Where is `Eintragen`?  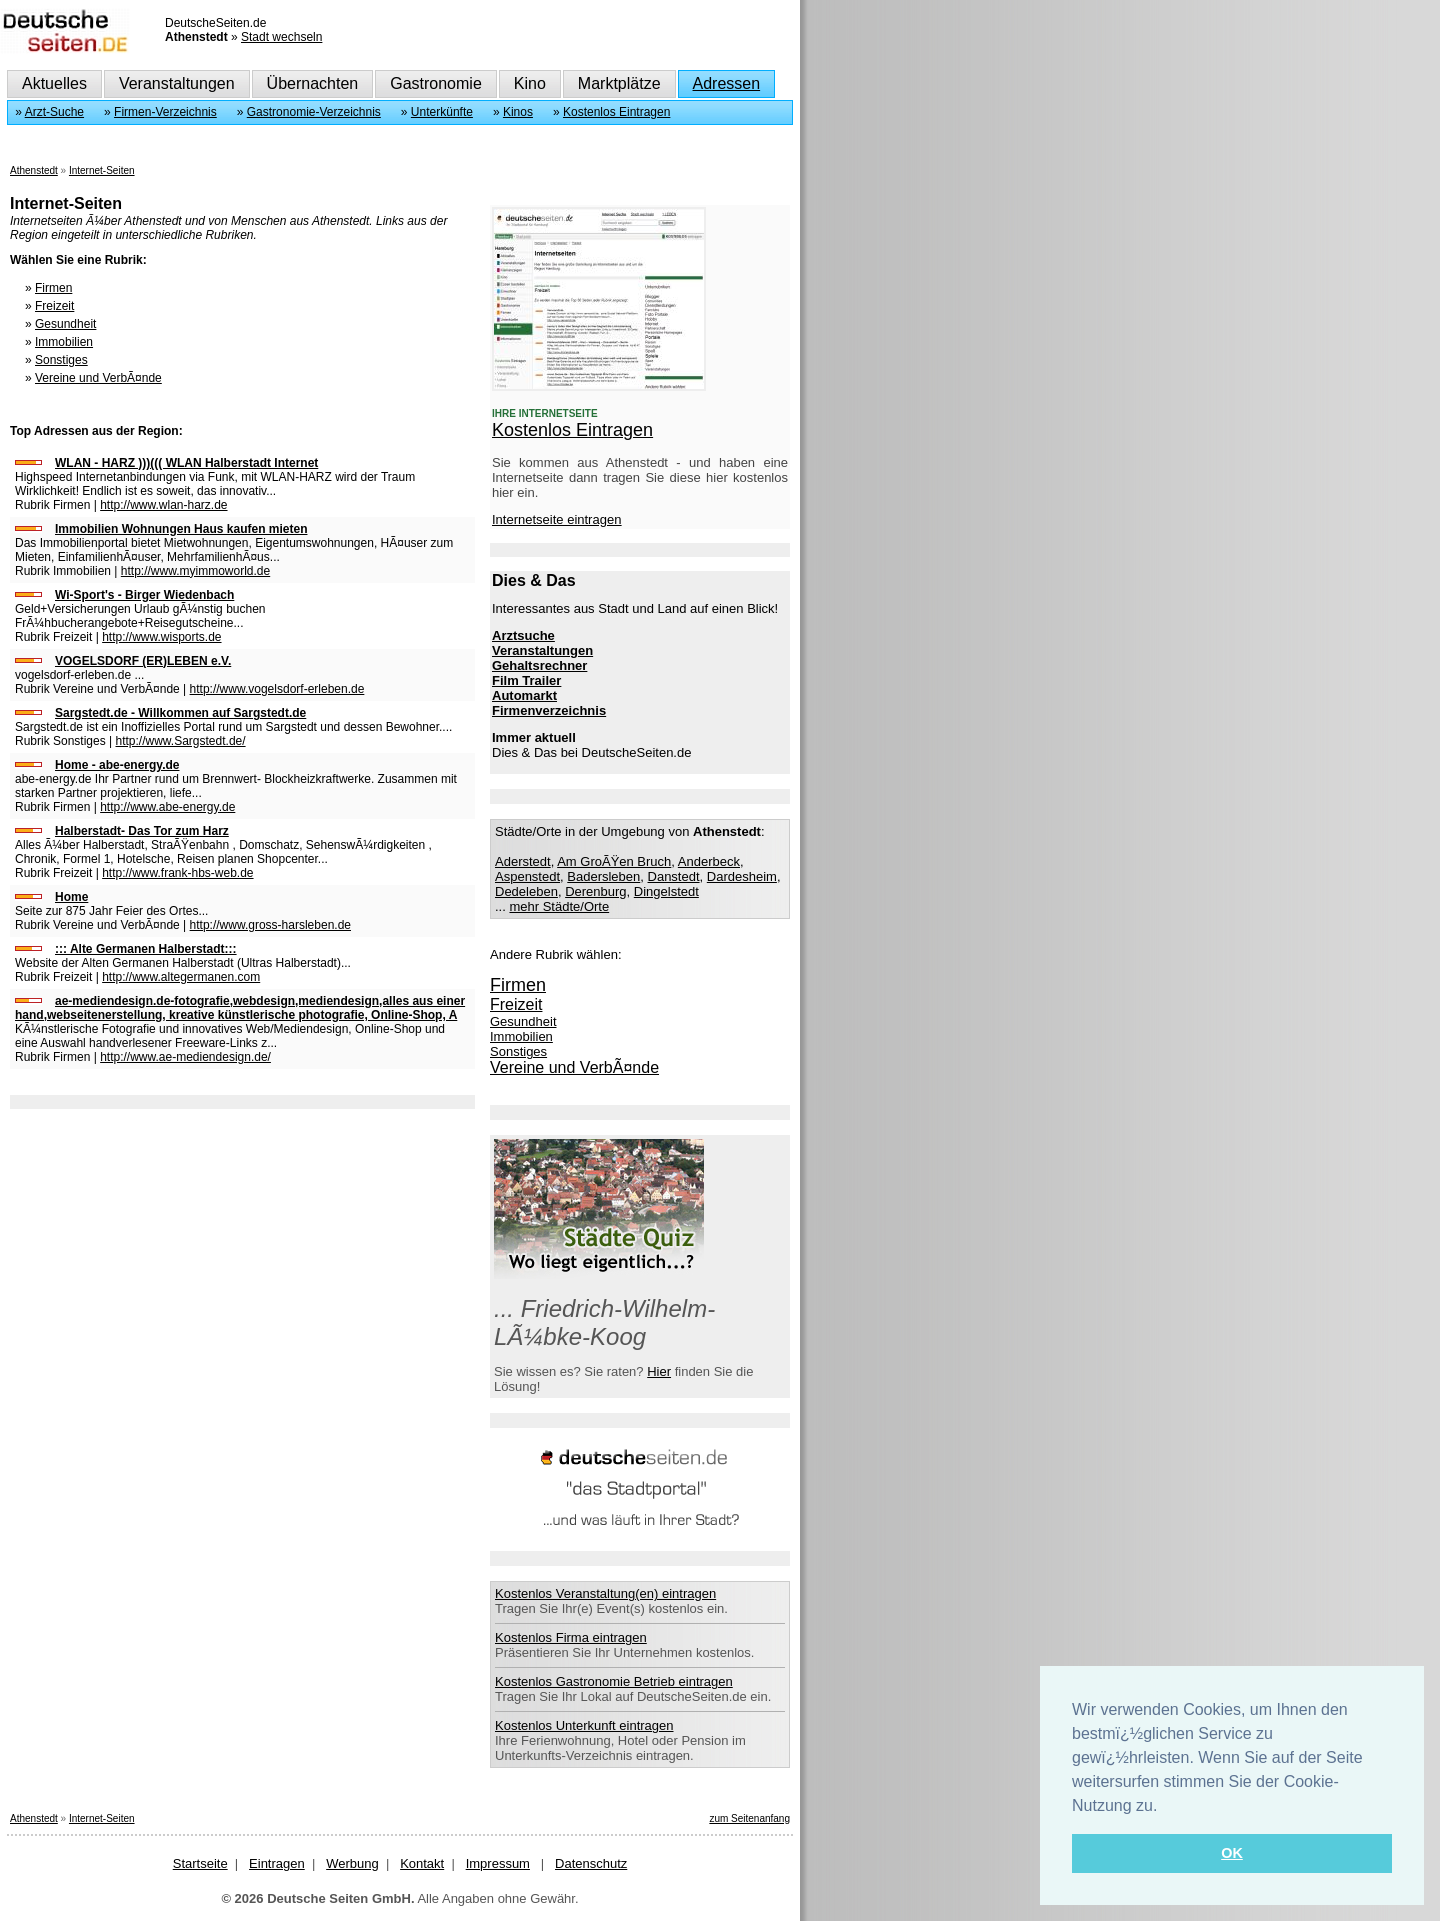 Eintragen is located at coordinates (277, 1863).